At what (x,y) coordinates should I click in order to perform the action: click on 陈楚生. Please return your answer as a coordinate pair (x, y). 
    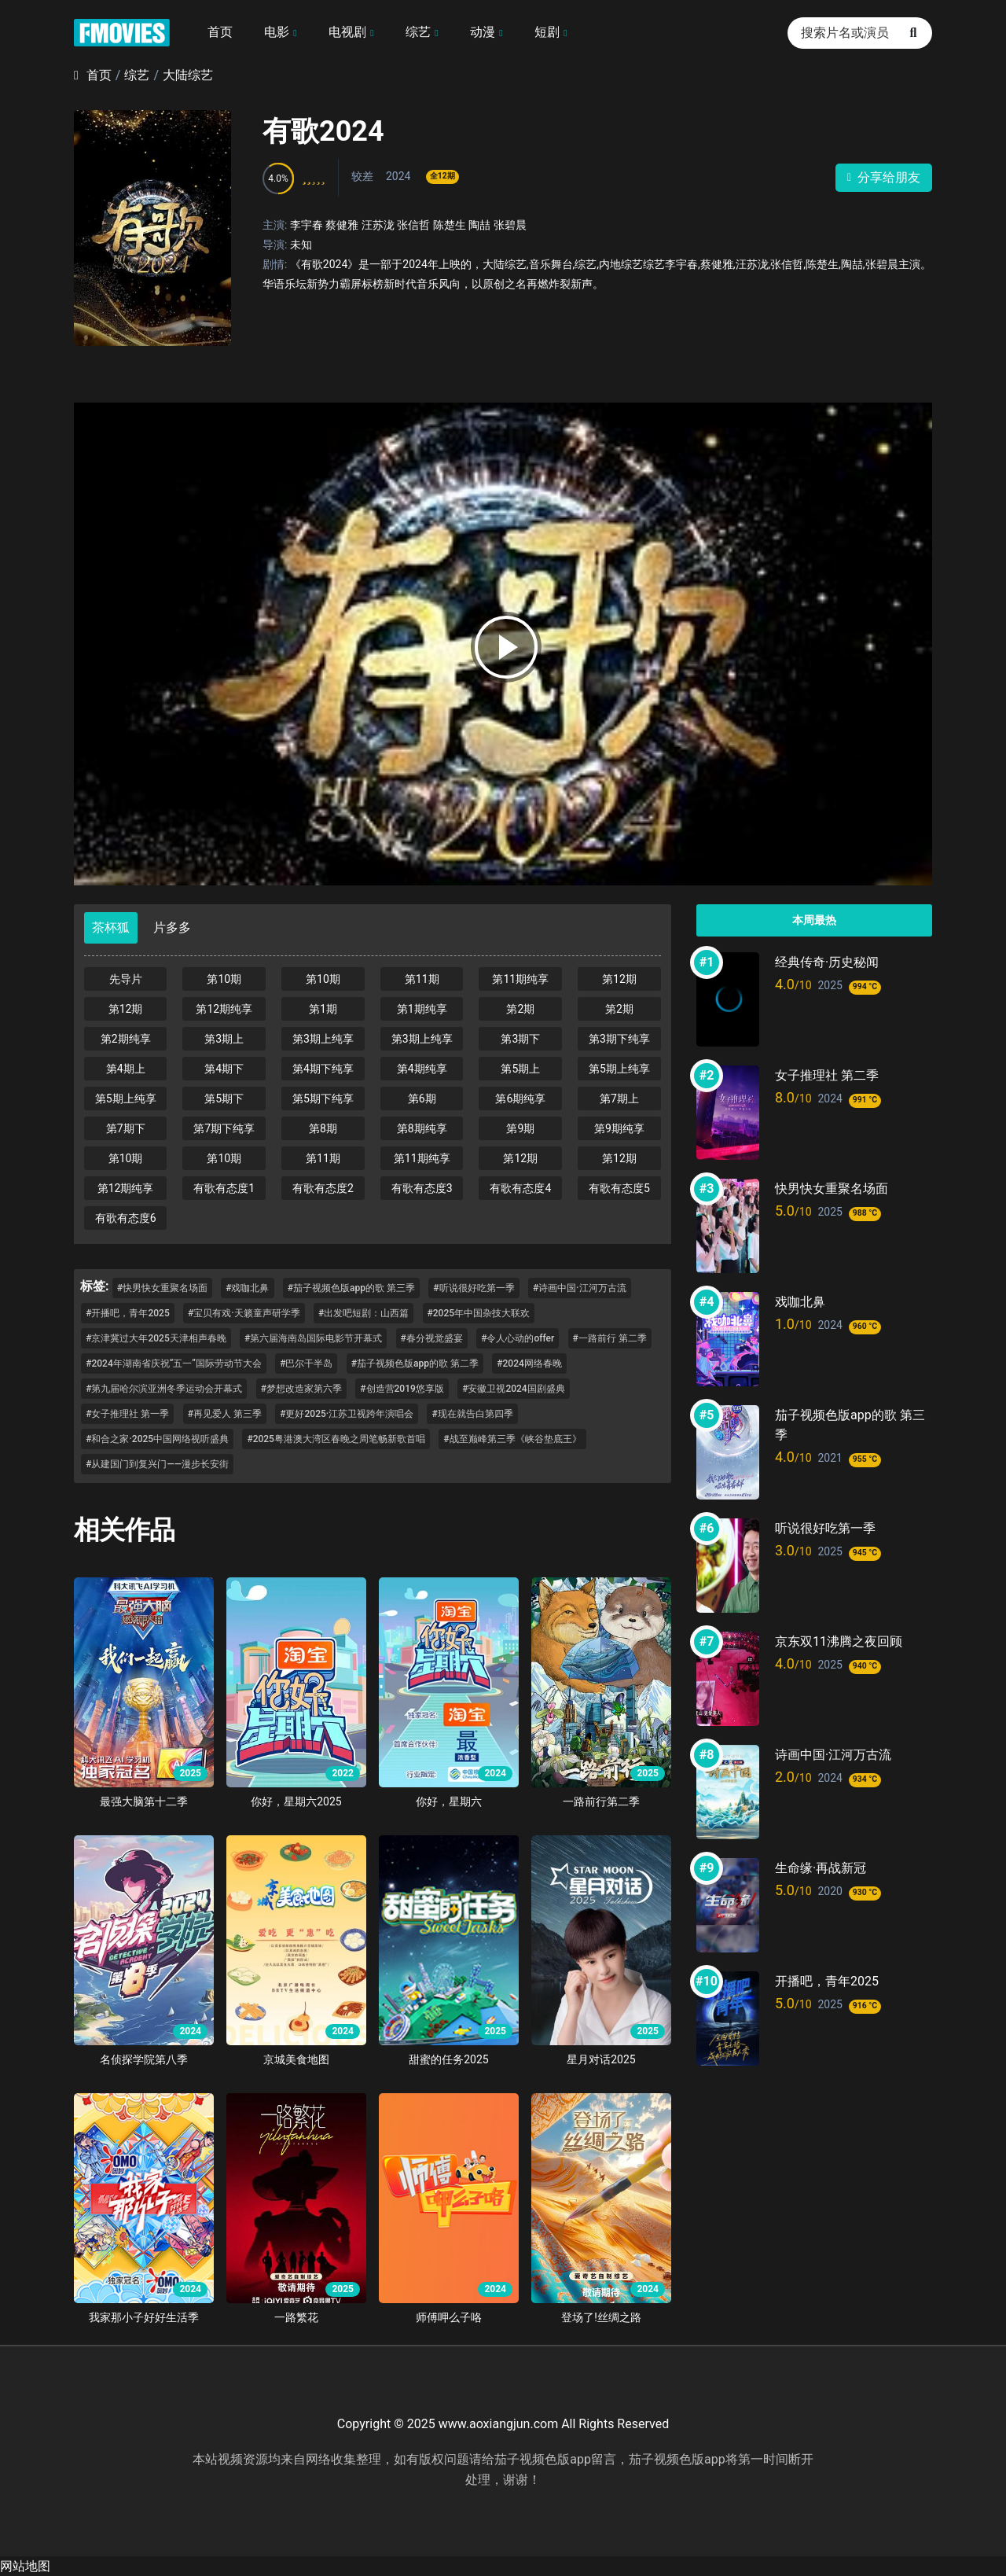
    Looking at the image, I should click on (449, 225).